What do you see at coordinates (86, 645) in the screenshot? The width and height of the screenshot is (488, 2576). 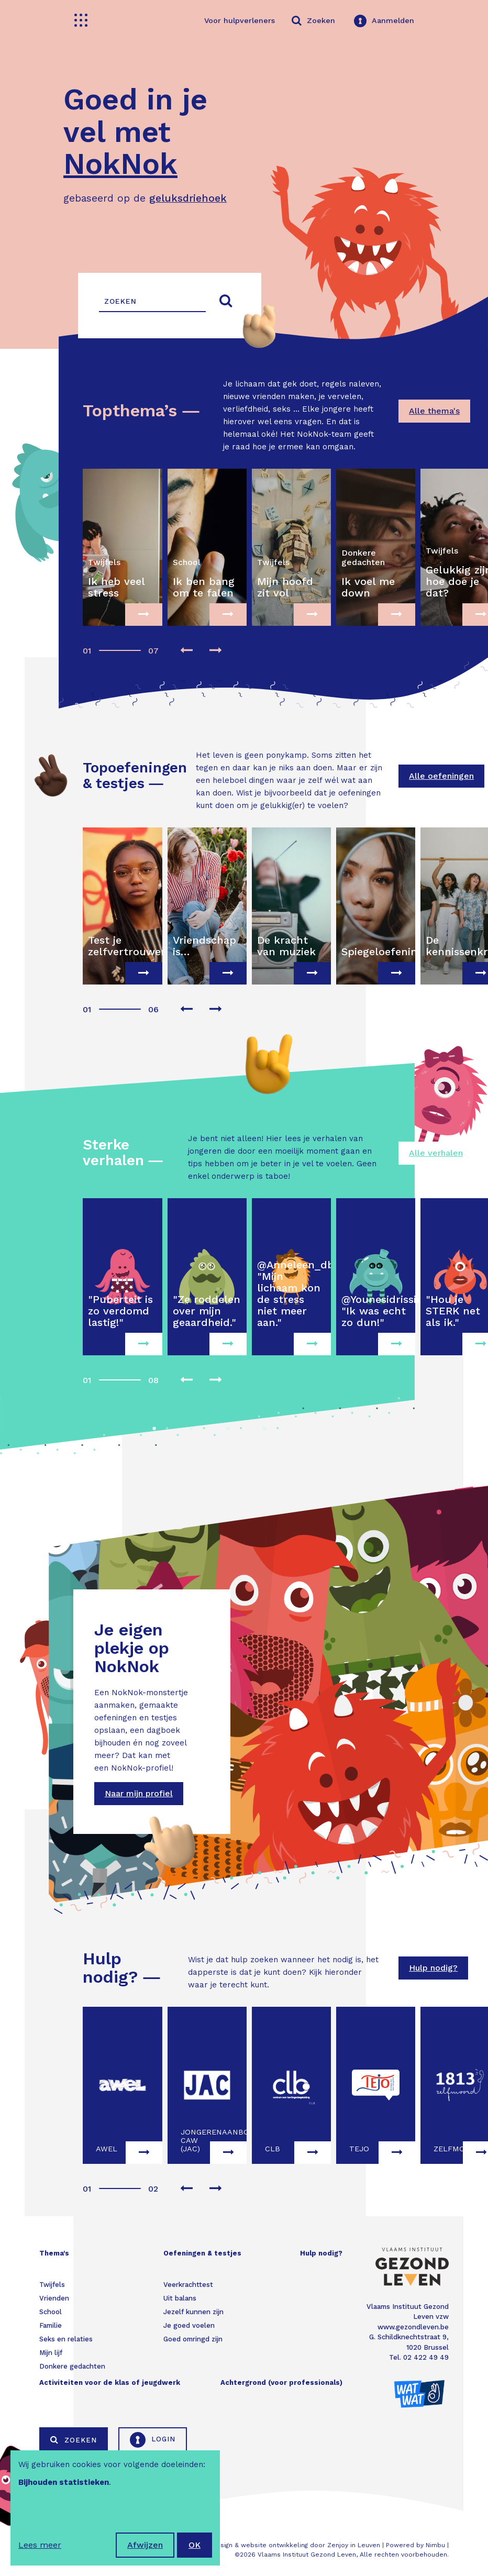 I see `[button]` at bounding box center [86, 645].